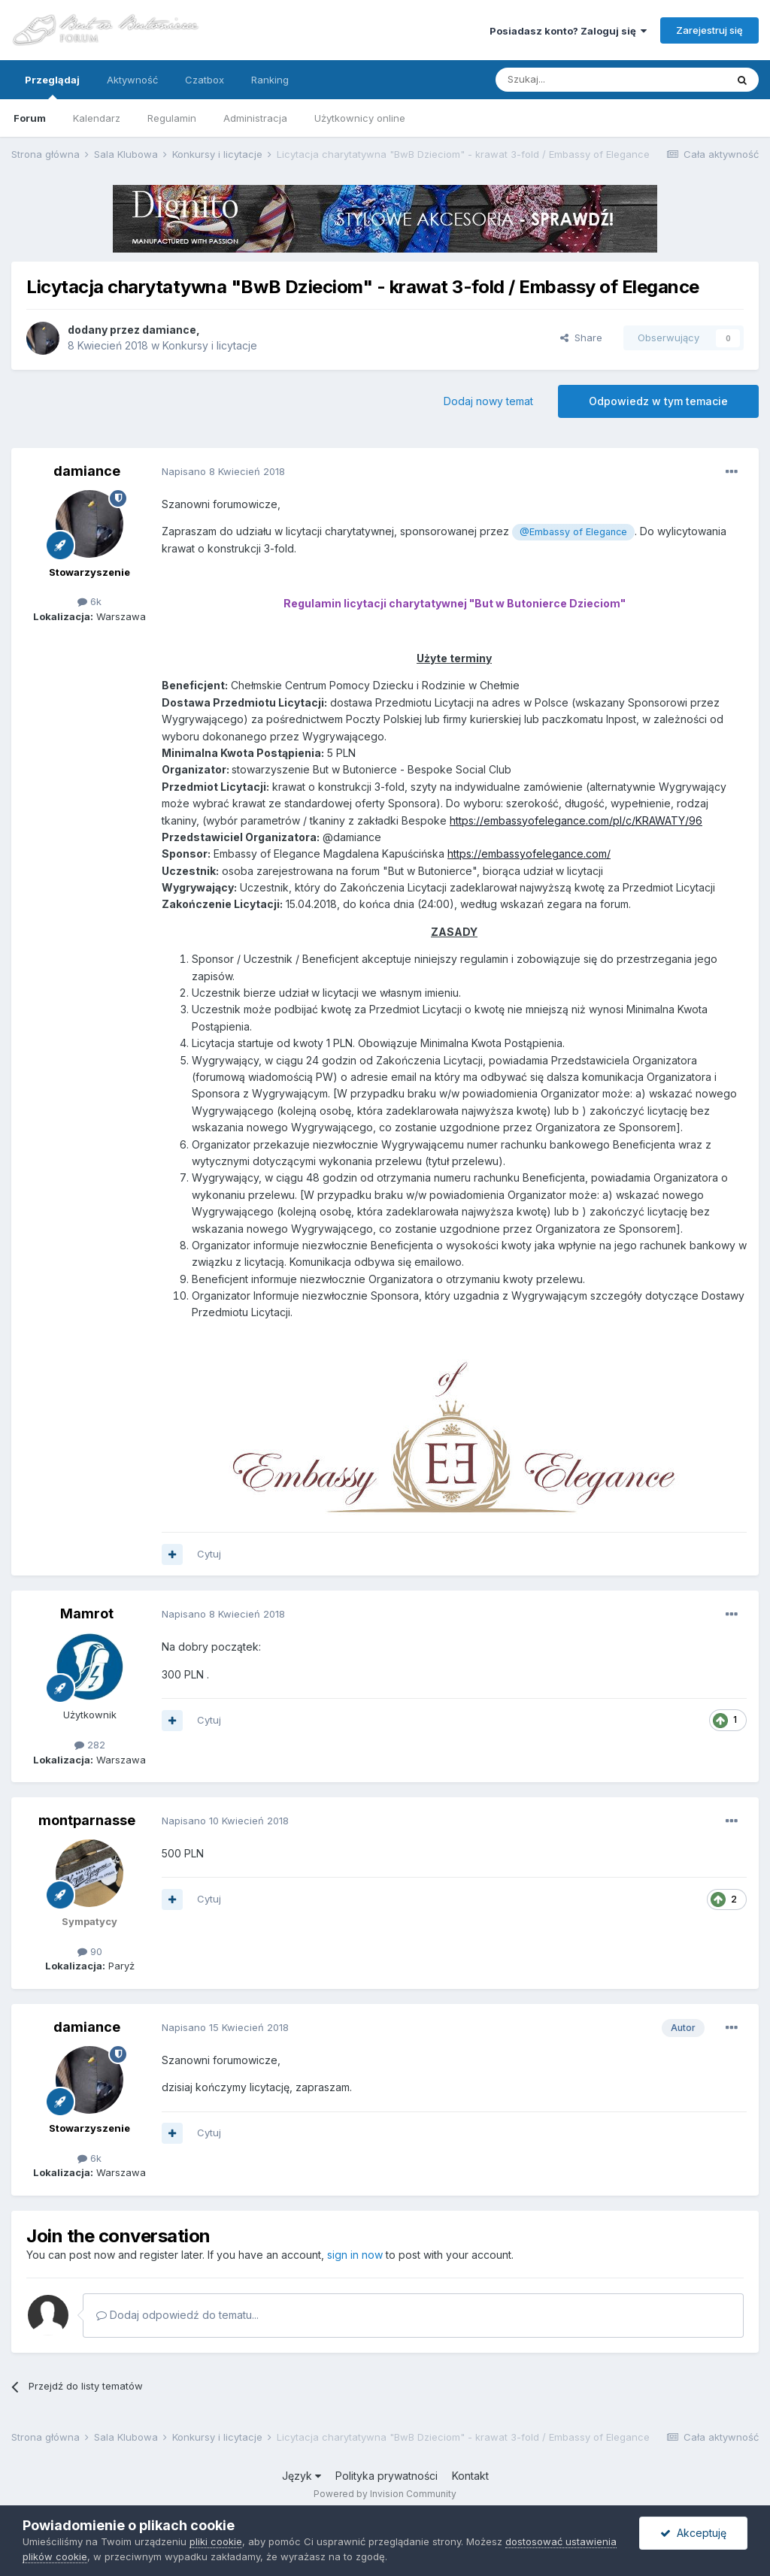 This screenshot has height=2576, width=770. What do you see at coordinates (693, 2532) in the screenshot?
I see `Akceptuję` at bounding box center [693, 2532].